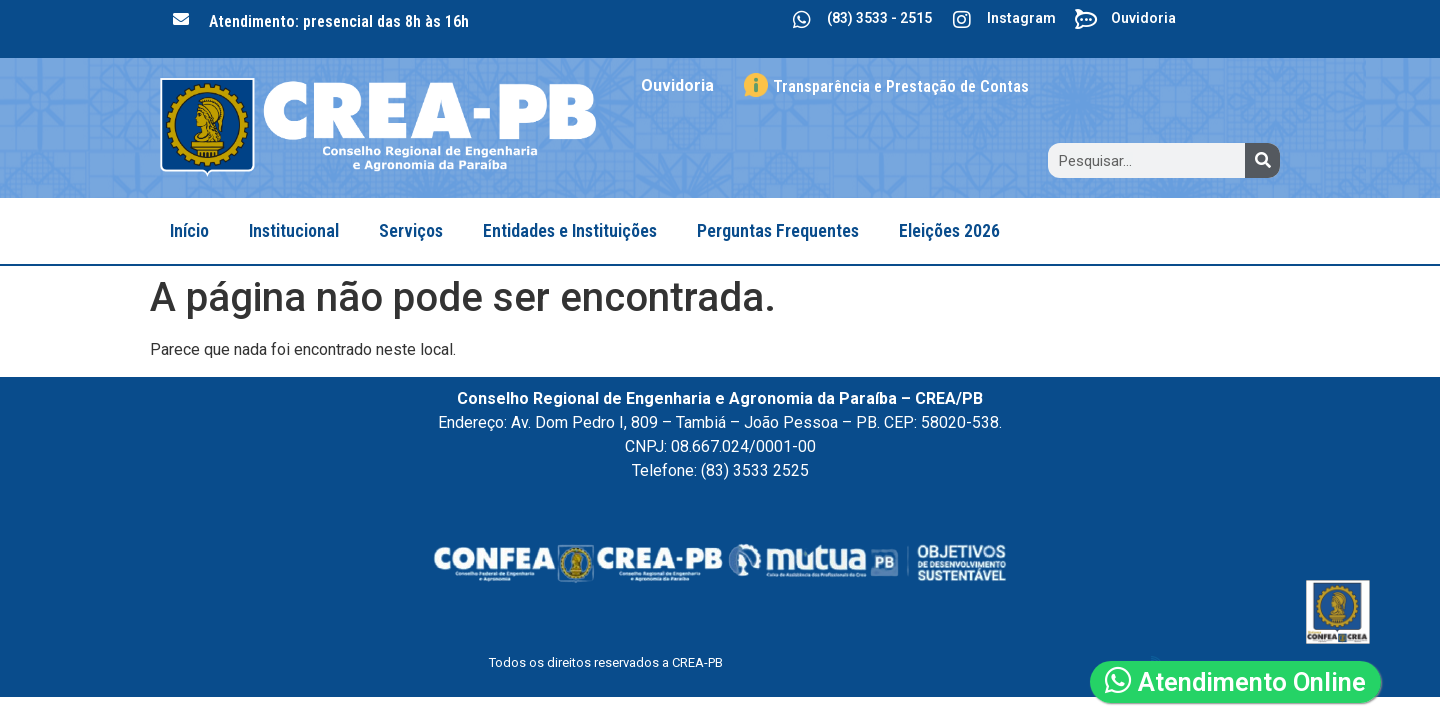 The height and width of the screenshot is (720, 1440). What do you see at coordinates (1143, 18) in the screenshot?
I see `Ouvidoria` at bounding box center [1143, 18].